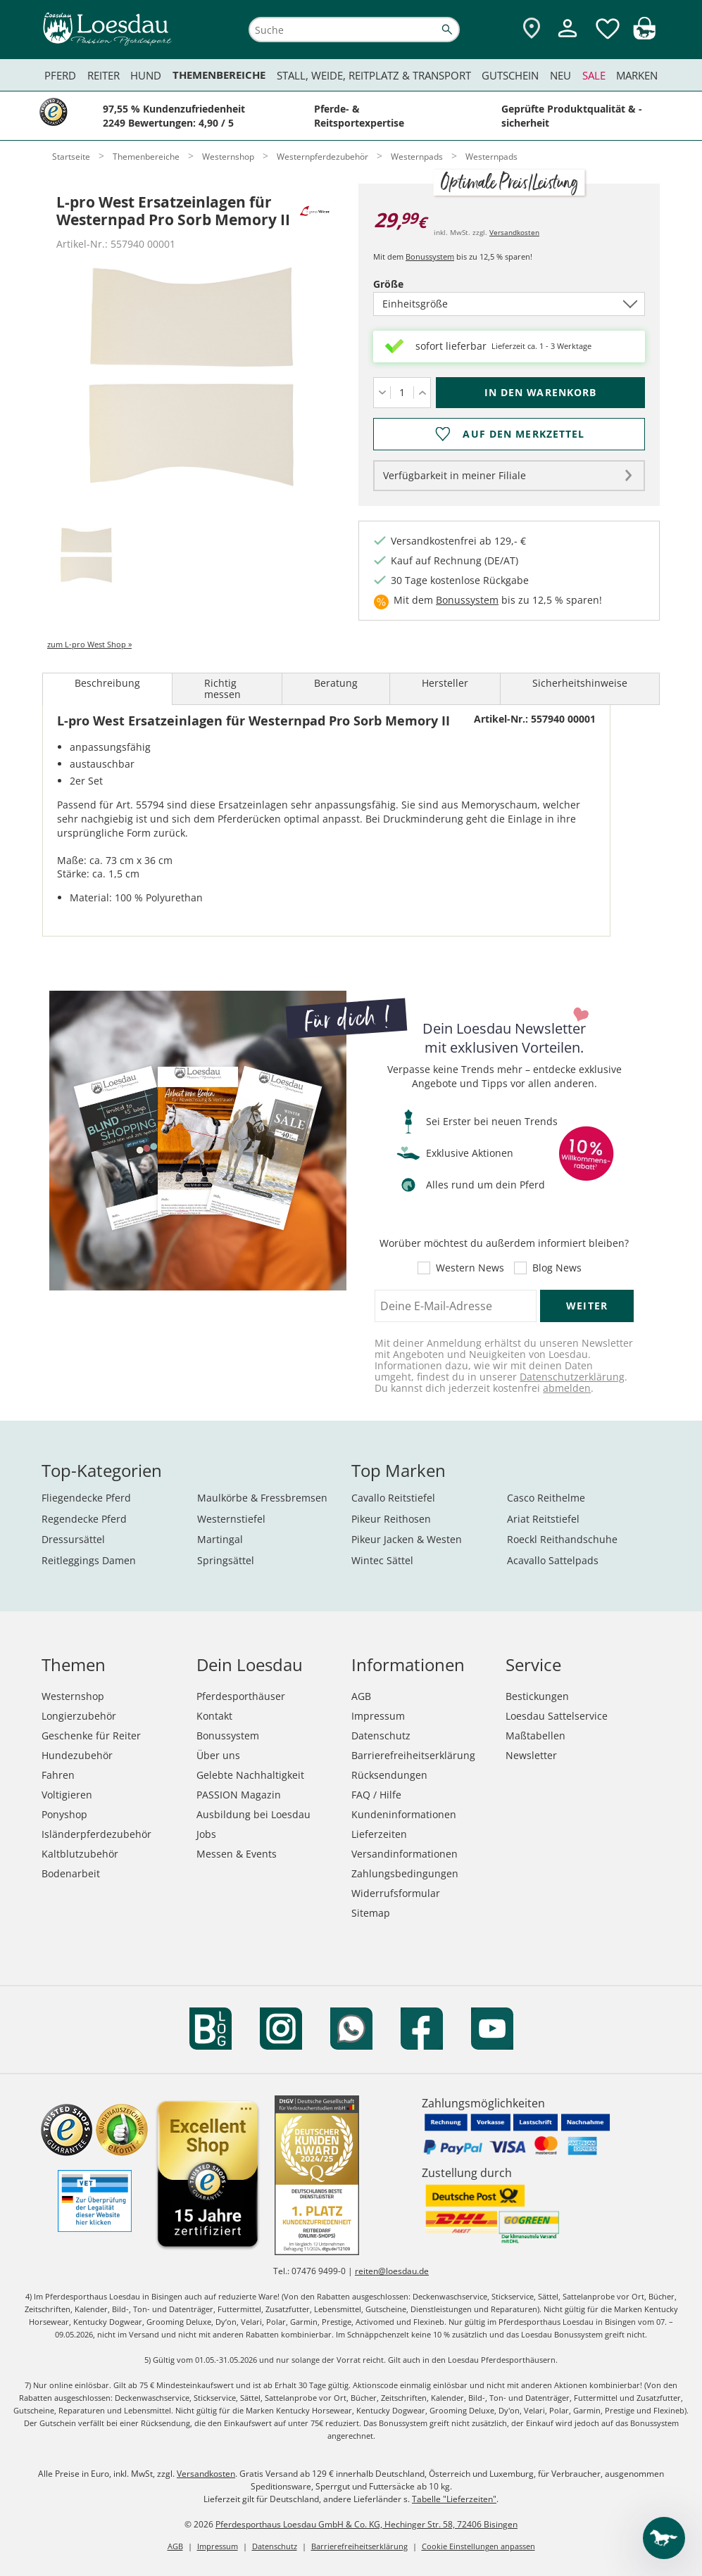  I want to click on Pferdesporthäuser, so click(240, 1696).